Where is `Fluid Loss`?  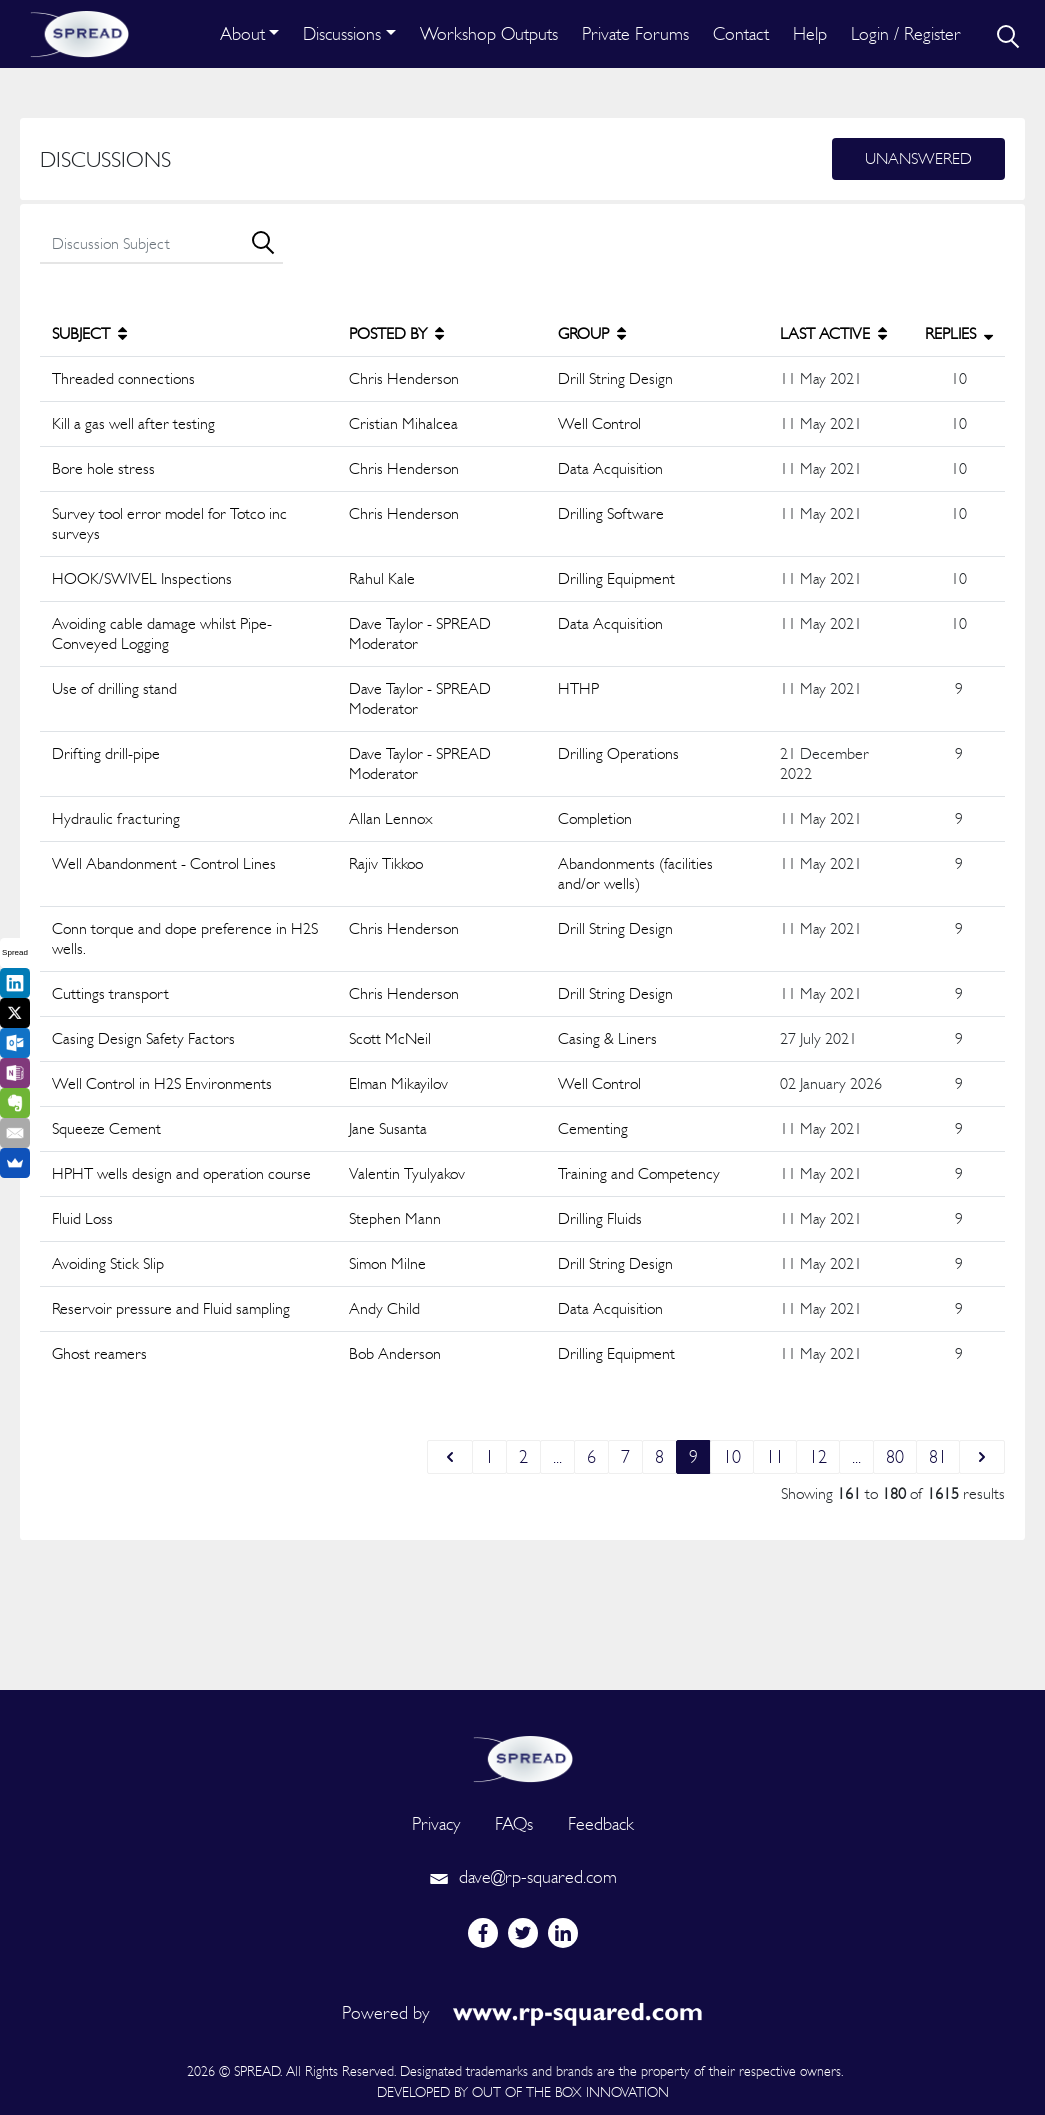 Fluid Loss is located at coordinates (82, 1218).